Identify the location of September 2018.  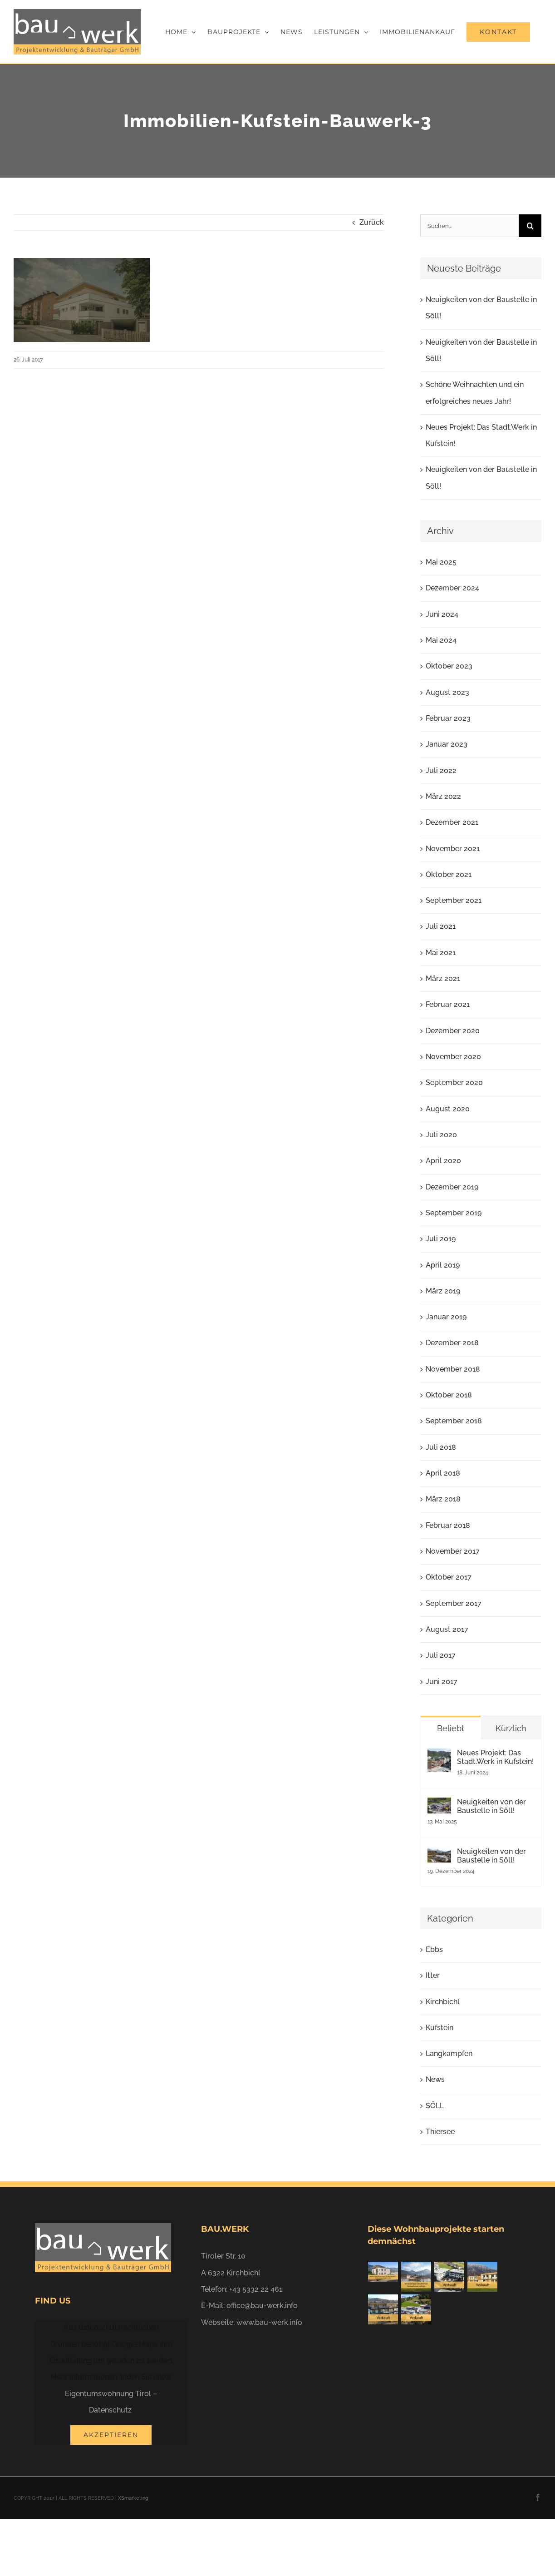
(454, 1421).